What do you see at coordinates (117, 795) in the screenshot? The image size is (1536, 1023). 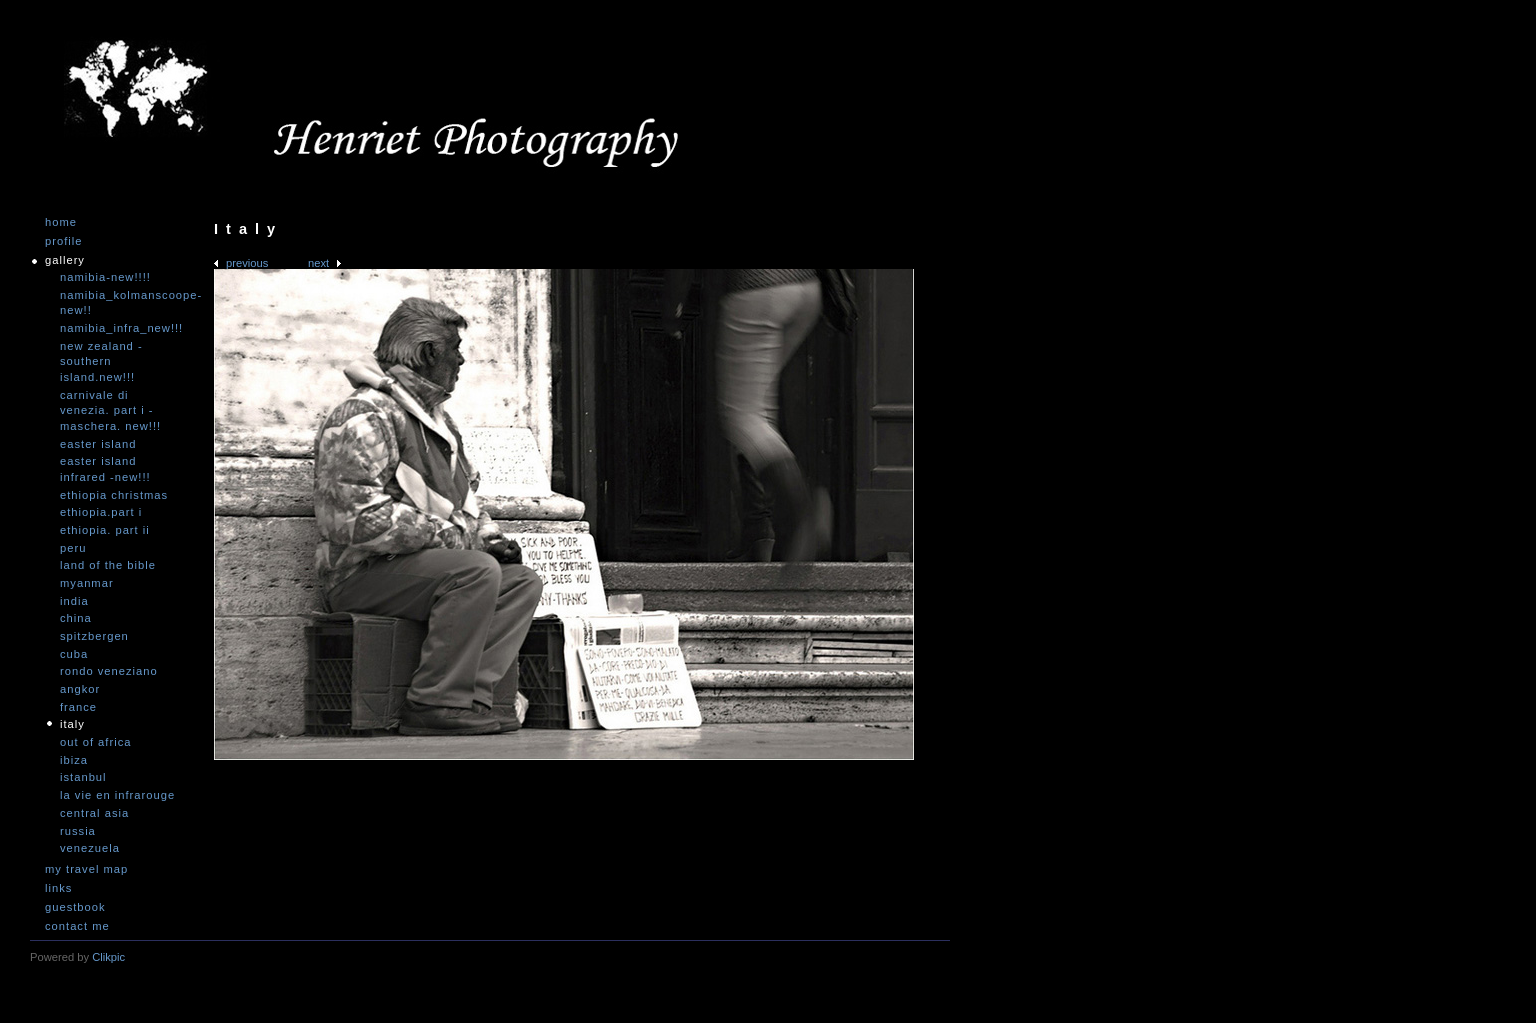 I see `La vie en infrarouge` at bounding box center [117, 795].